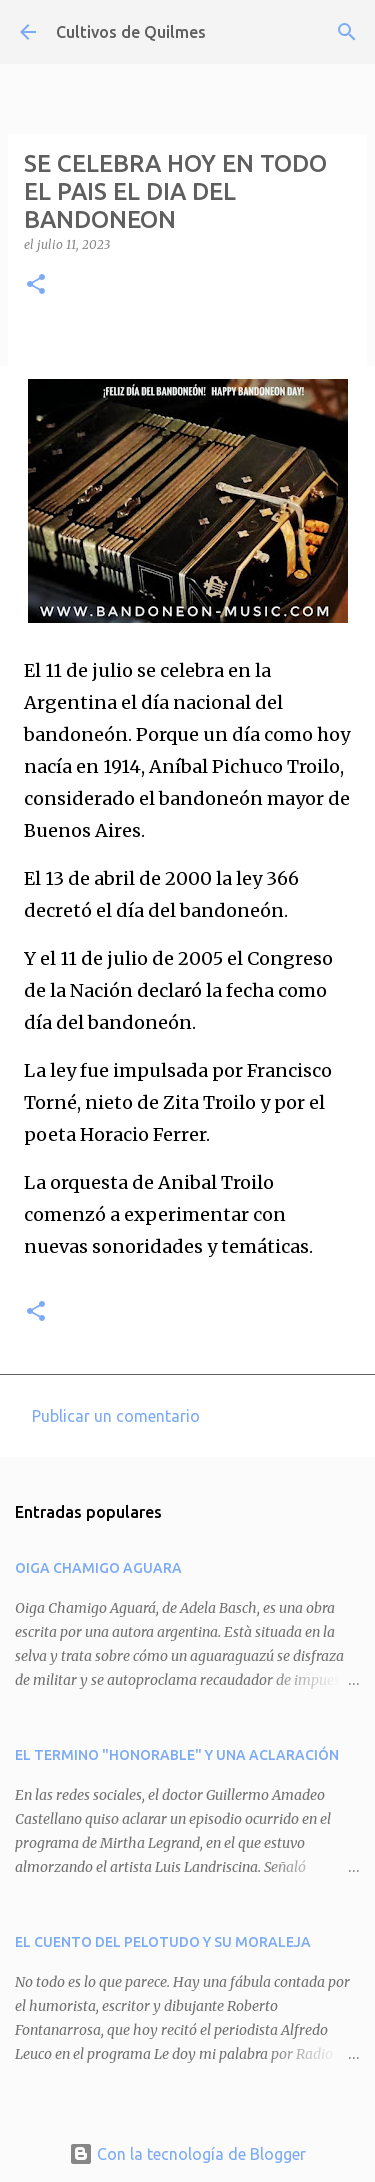 Image resolution: width=375 pixels, height=2182 pixels. Describe the element at coordinates (177, 1755) in the screenshot. I see `EL TERMINO "HONORABLE" Y UNA ACLARACIÓN` at that location.